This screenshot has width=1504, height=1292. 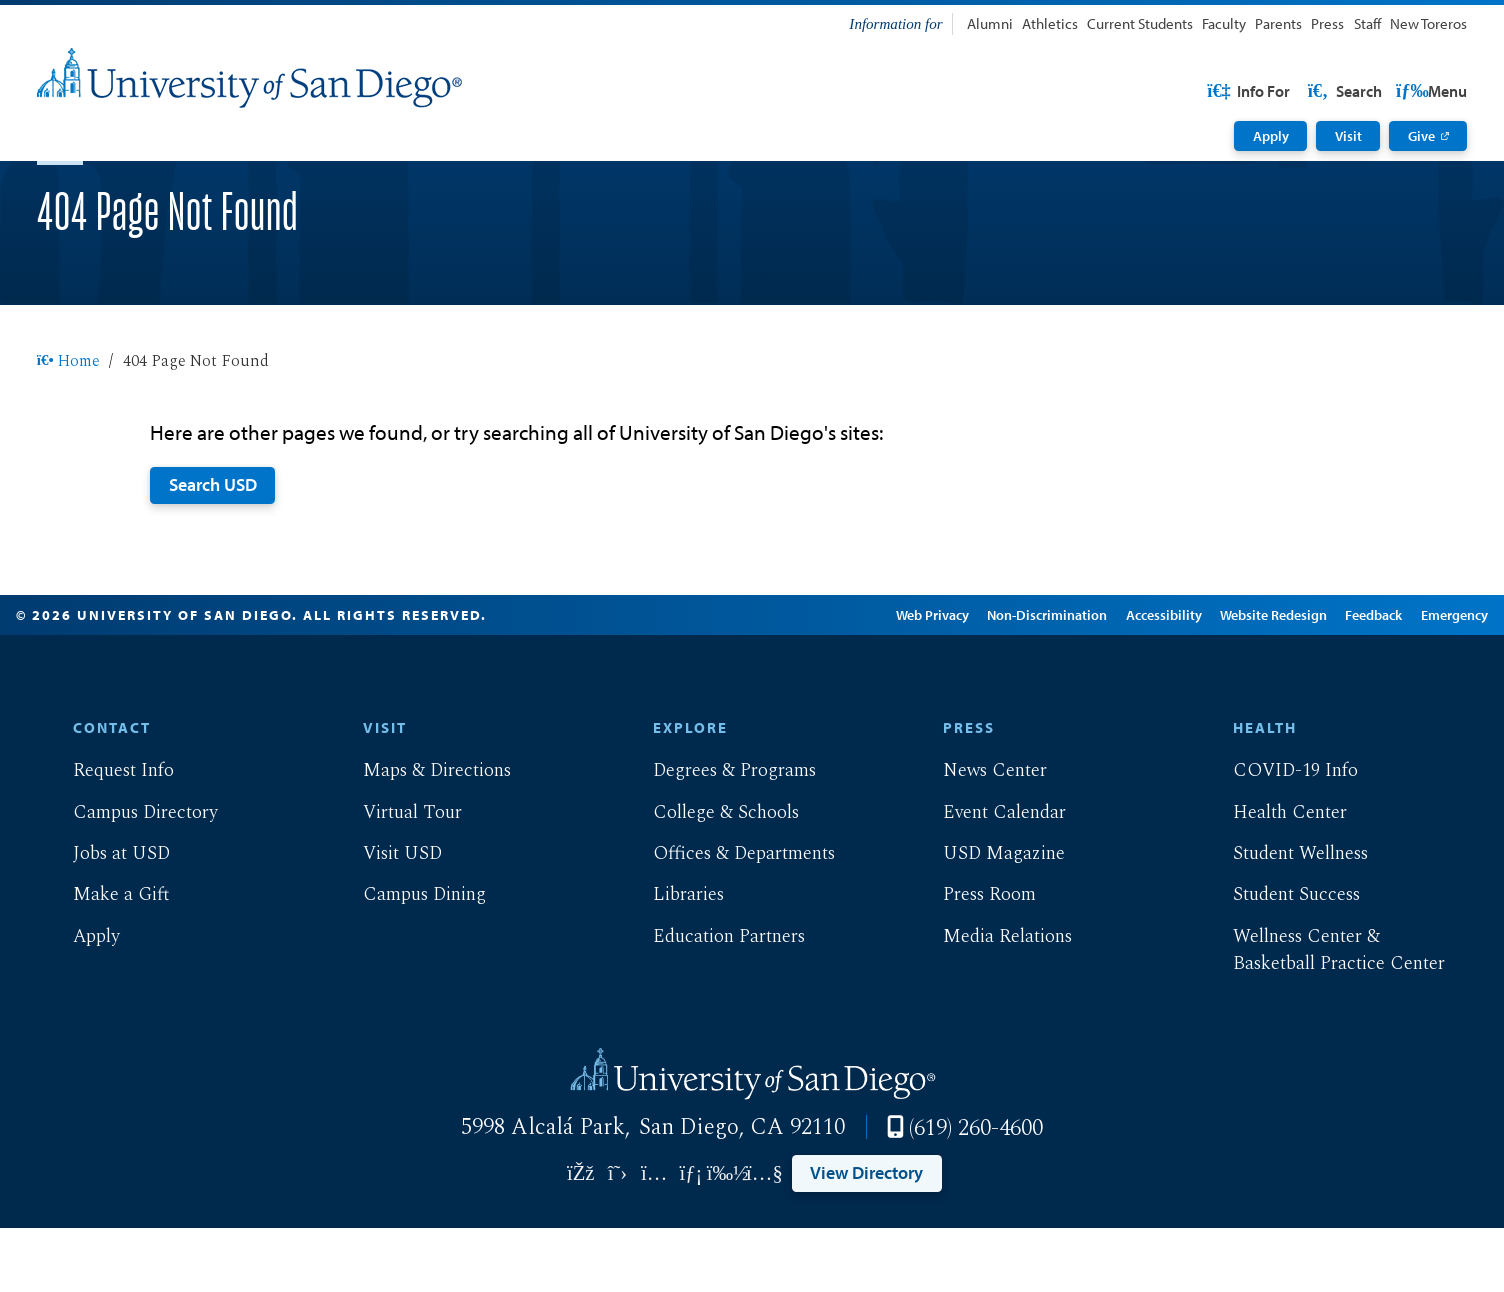 I want to click on Athletics, so click(x=1050, y=23).